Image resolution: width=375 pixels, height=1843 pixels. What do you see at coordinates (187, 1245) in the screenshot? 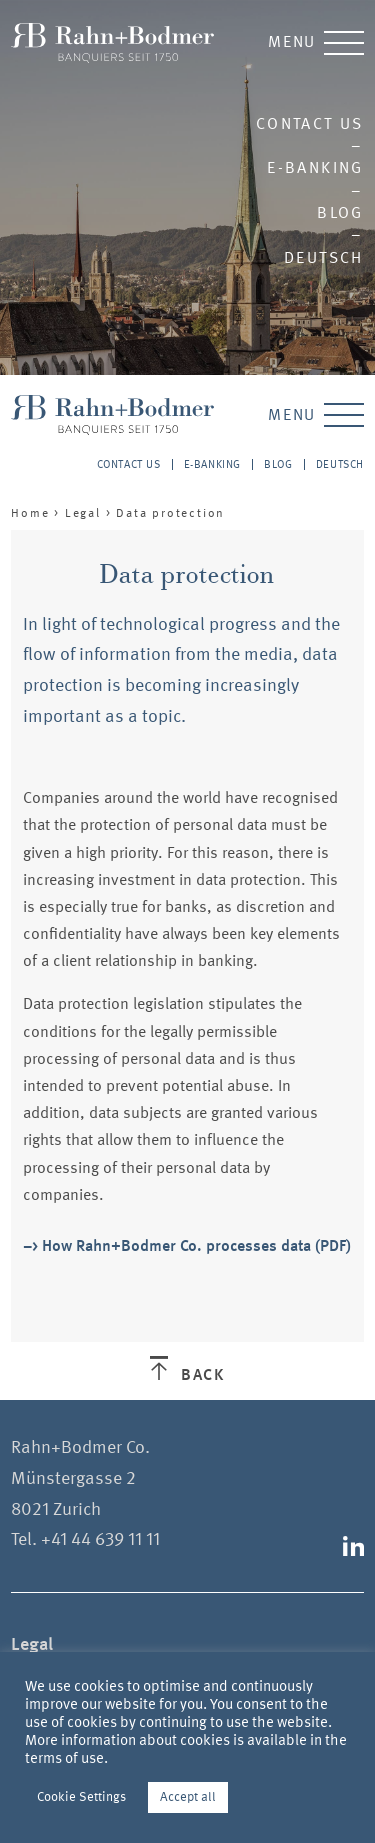
I see `–> How Rahn+Bodmer Co. processes data (PDF)` at bounding box center [187, 1245].